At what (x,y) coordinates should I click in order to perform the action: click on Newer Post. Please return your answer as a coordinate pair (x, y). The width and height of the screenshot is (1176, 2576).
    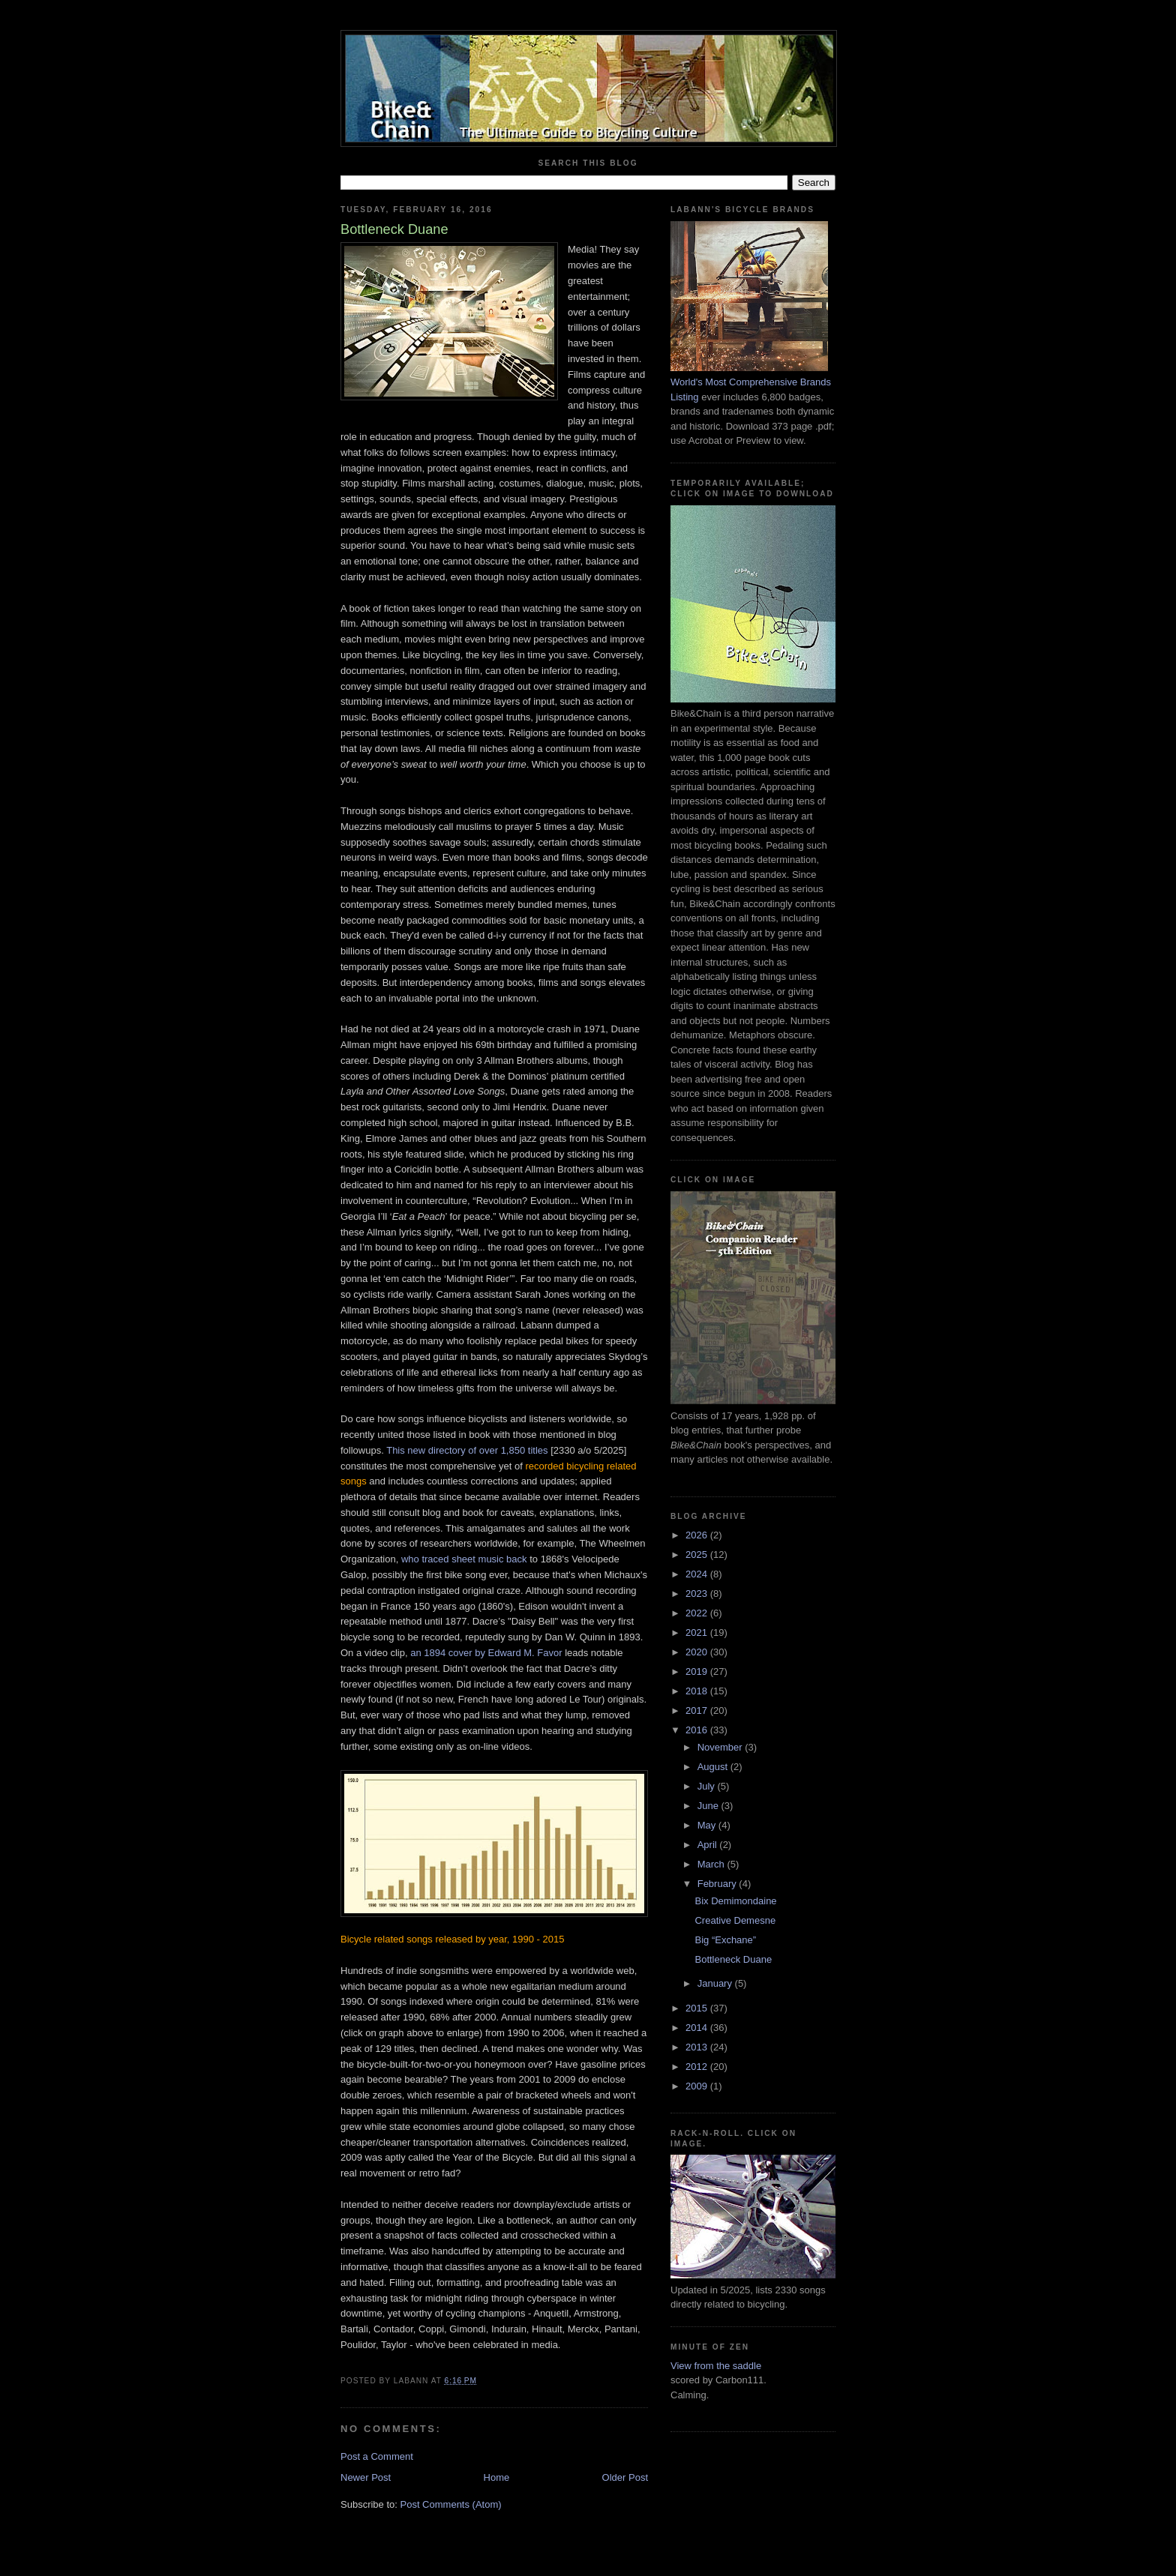
    Looking at the image, I should click on (365, 2477).